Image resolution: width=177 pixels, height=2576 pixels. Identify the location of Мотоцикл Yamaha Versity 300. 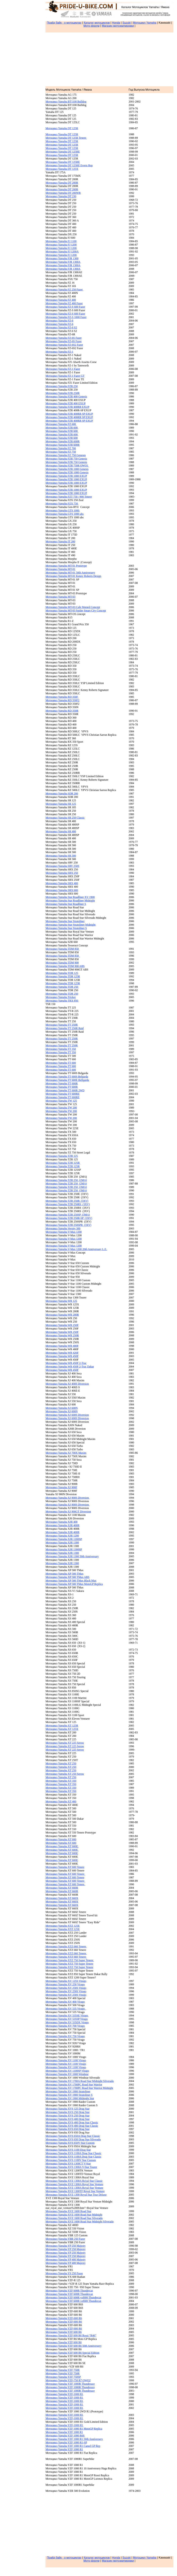
(62, 1228).